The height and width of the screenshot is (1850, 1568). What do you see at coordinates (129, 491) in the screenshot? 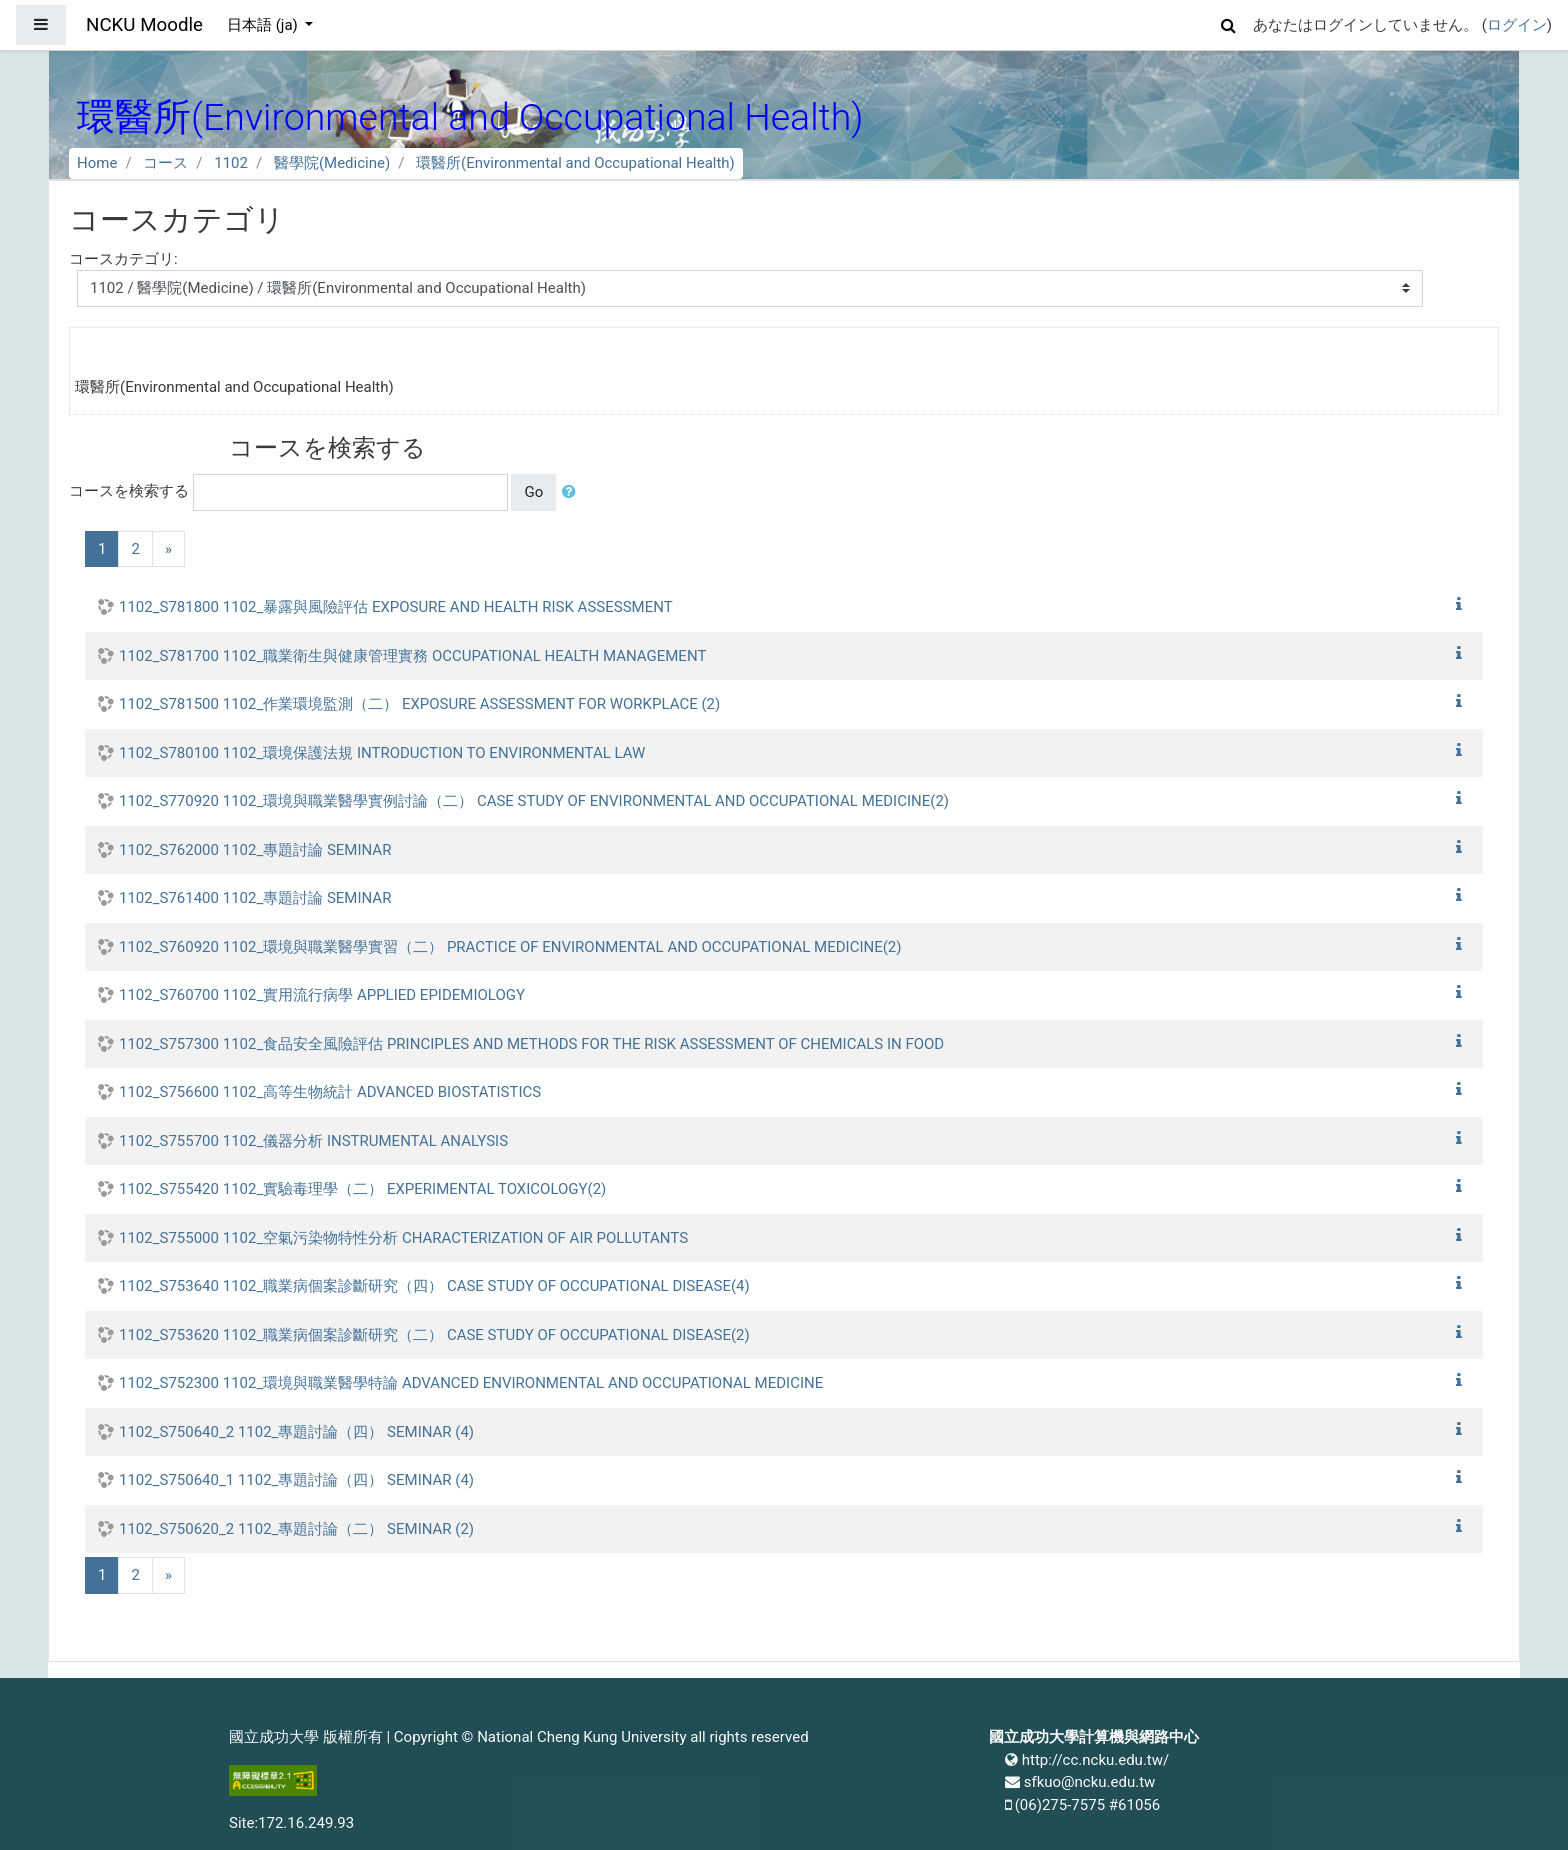
I see `コースを検索する` at bounding box center [129, 491].